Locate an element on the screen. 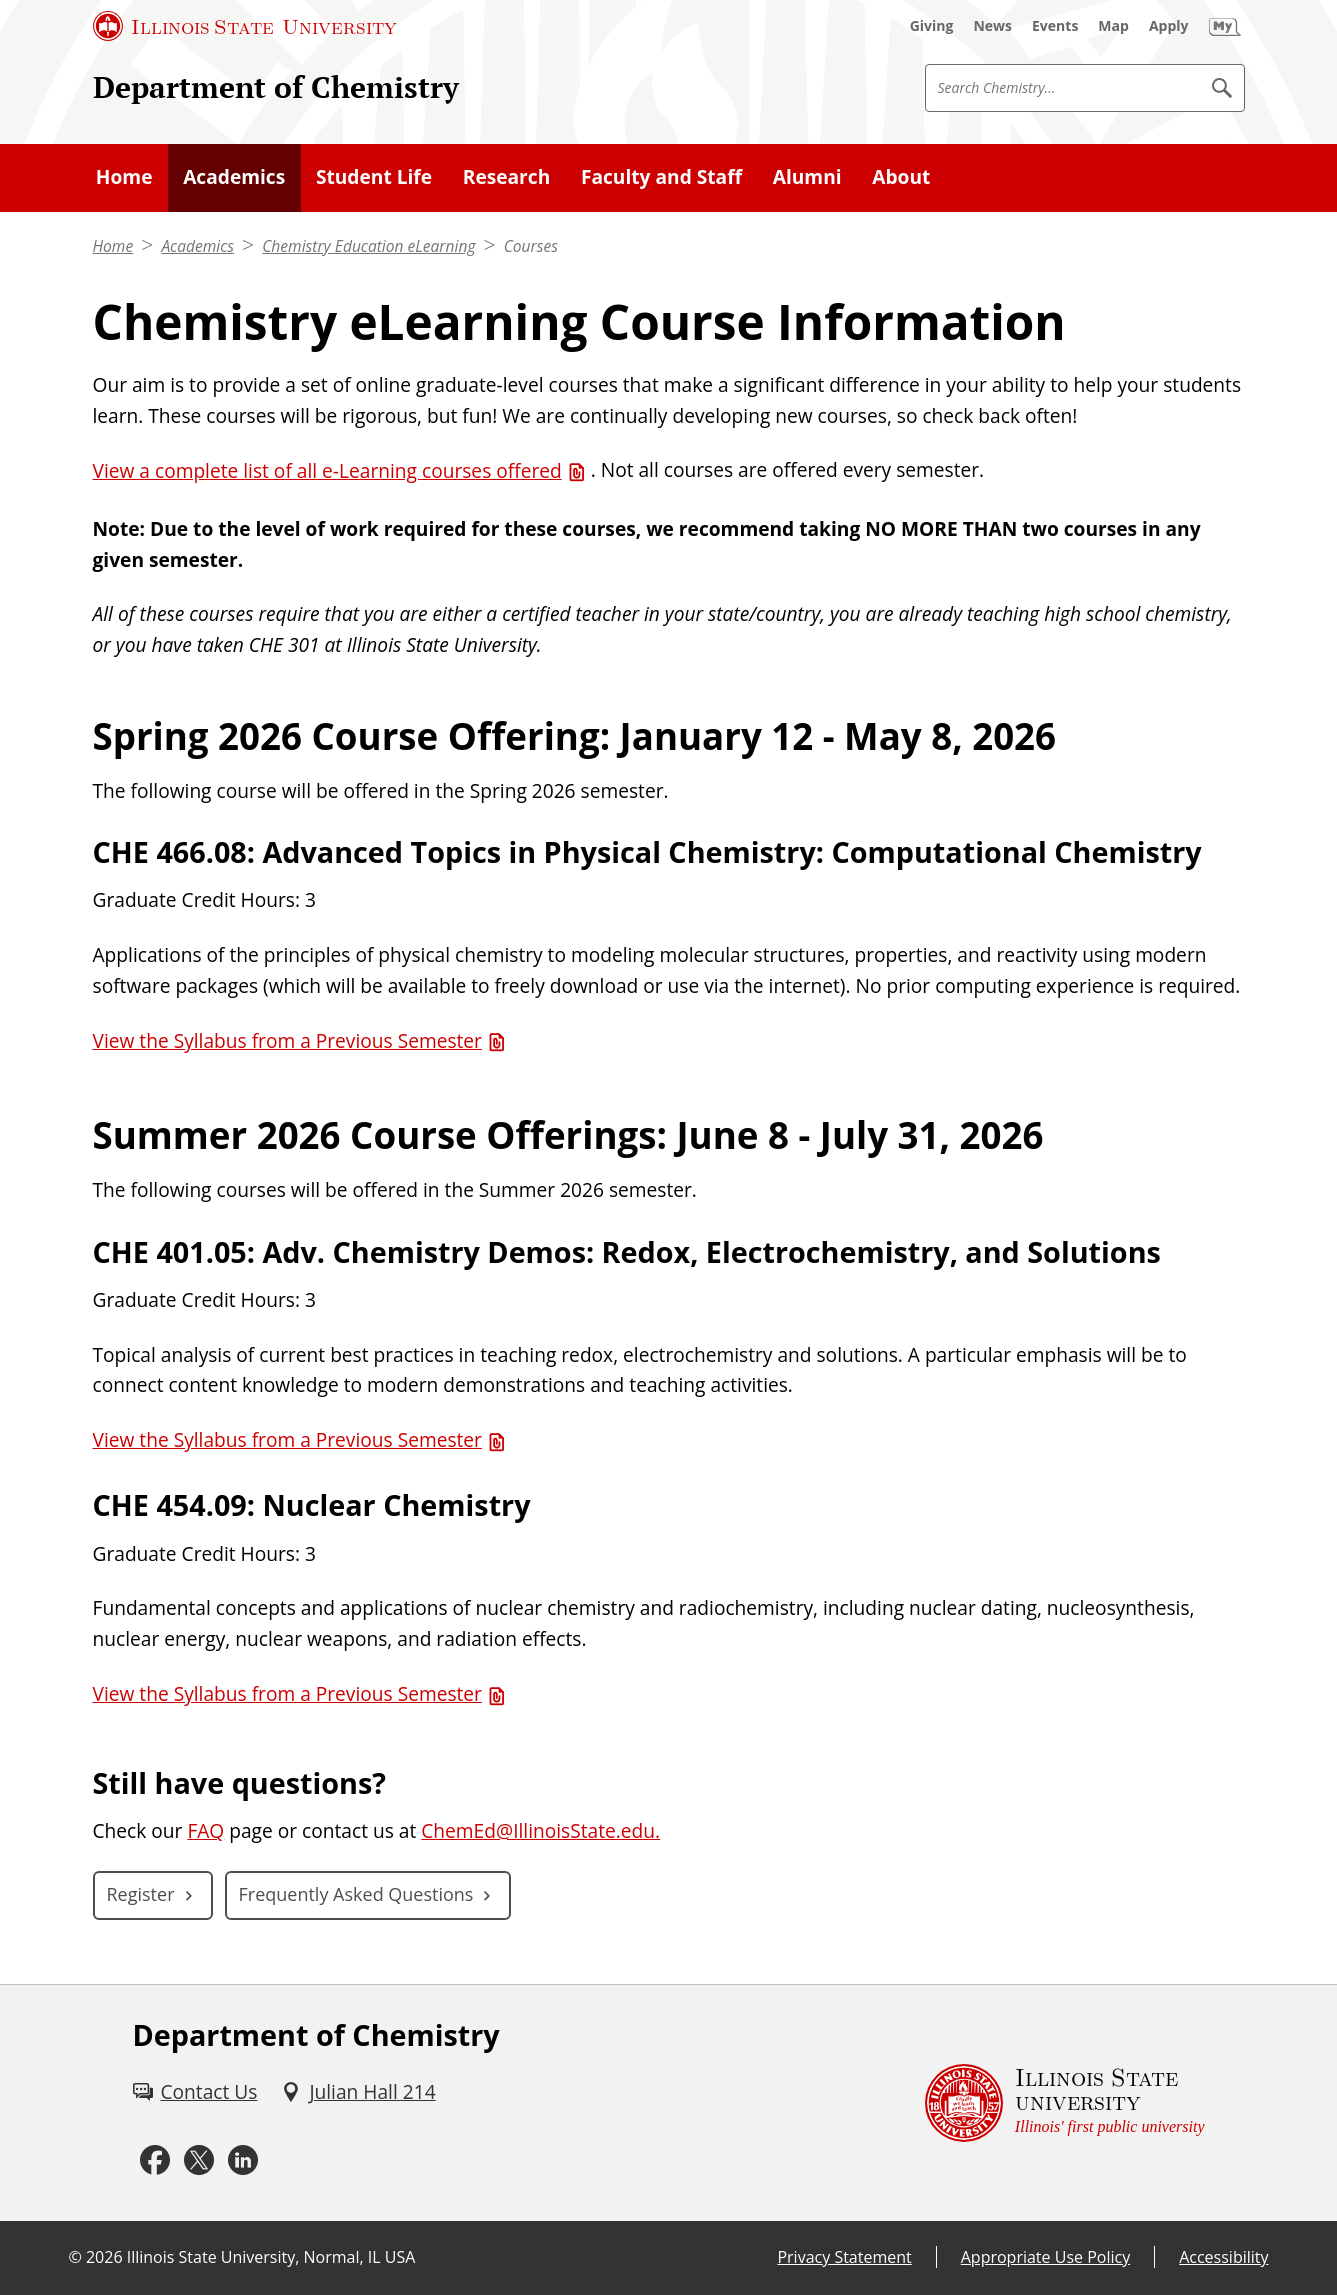 This screenshot has height=2295, width=1337. [News (External)] is located at coordinates (992, 26).